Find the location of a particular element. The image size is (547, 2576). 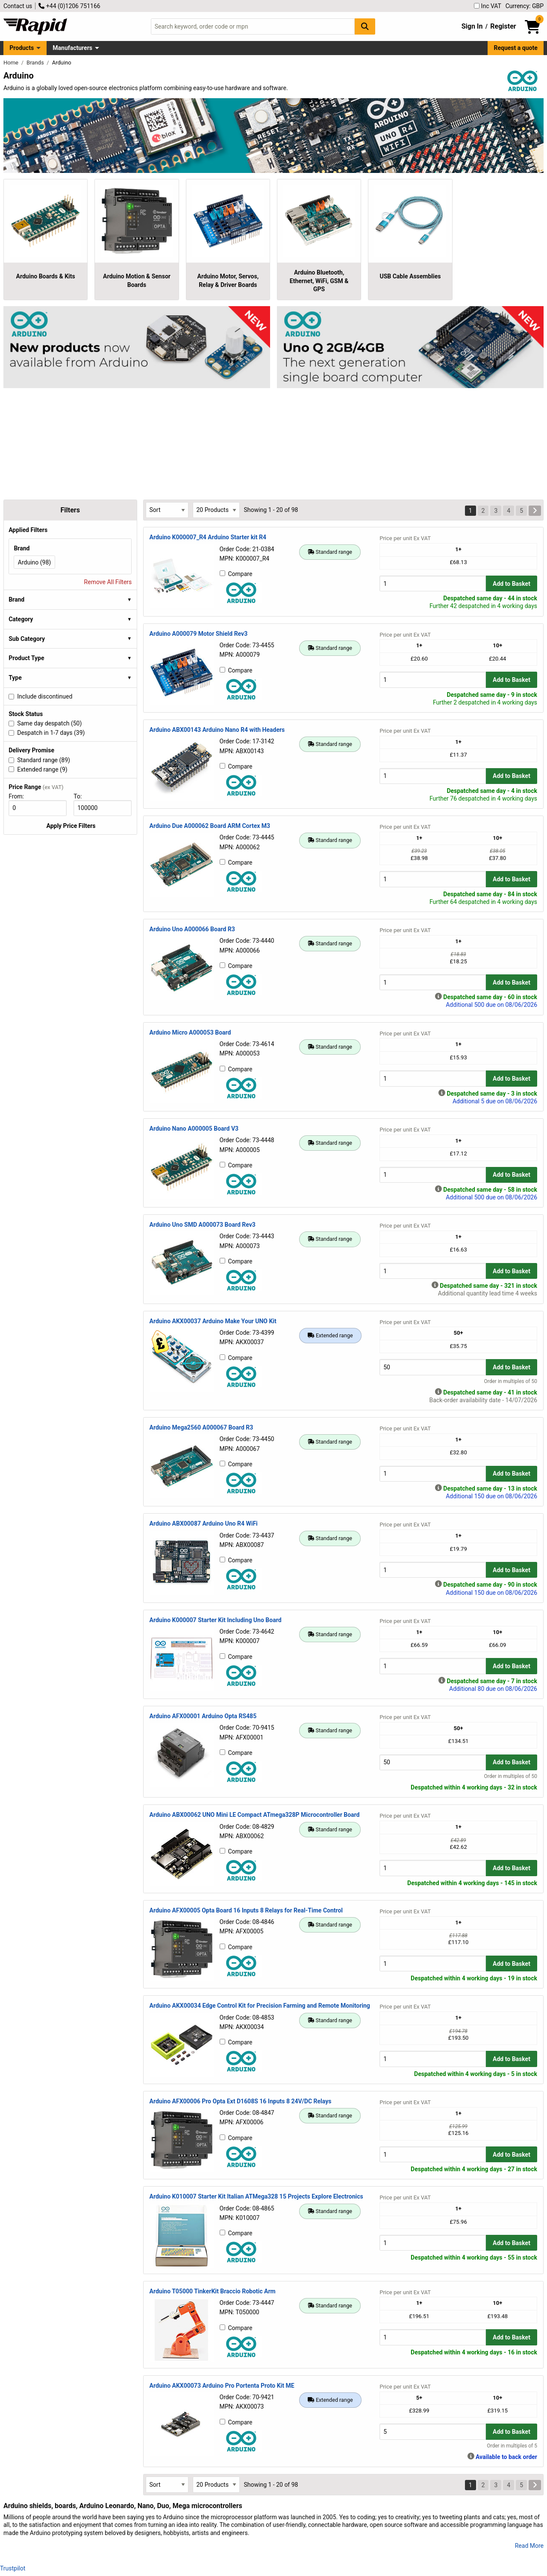

[Search Button] is located at coordinates (365, 26).